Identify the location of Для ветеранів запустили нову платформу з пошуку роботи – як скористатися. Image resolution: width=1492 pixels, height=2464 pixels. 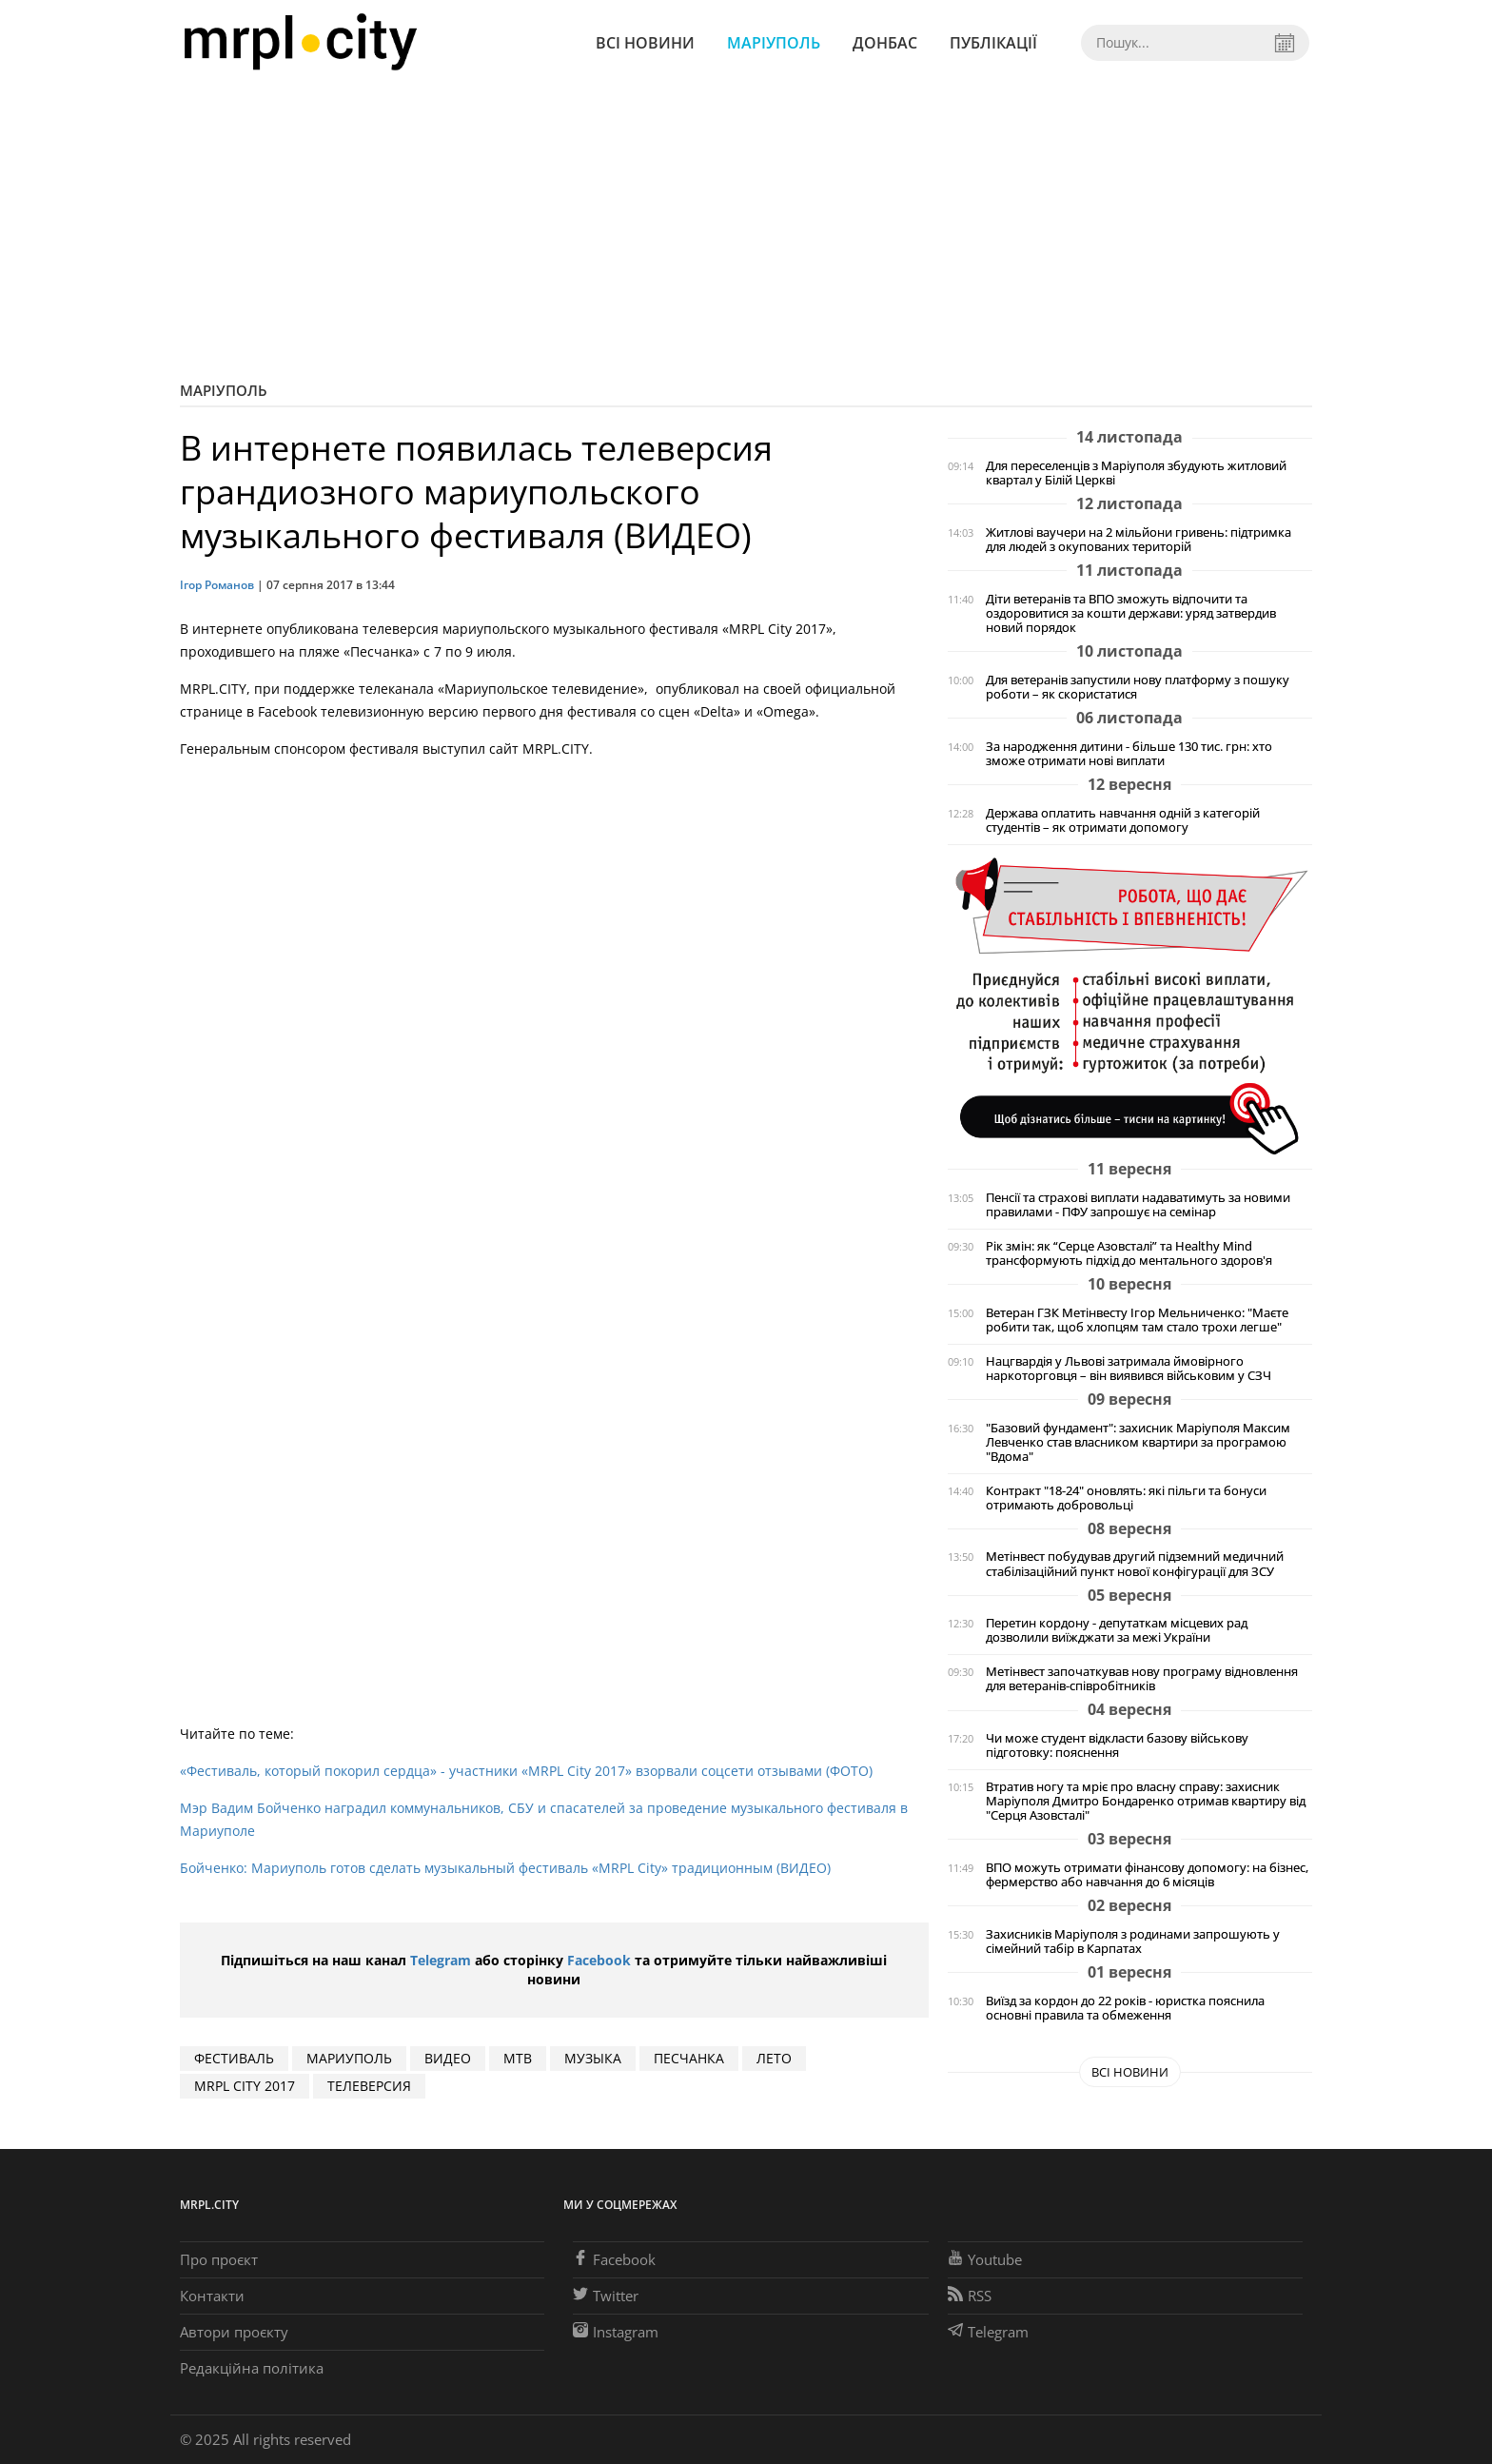
(1137, 687).